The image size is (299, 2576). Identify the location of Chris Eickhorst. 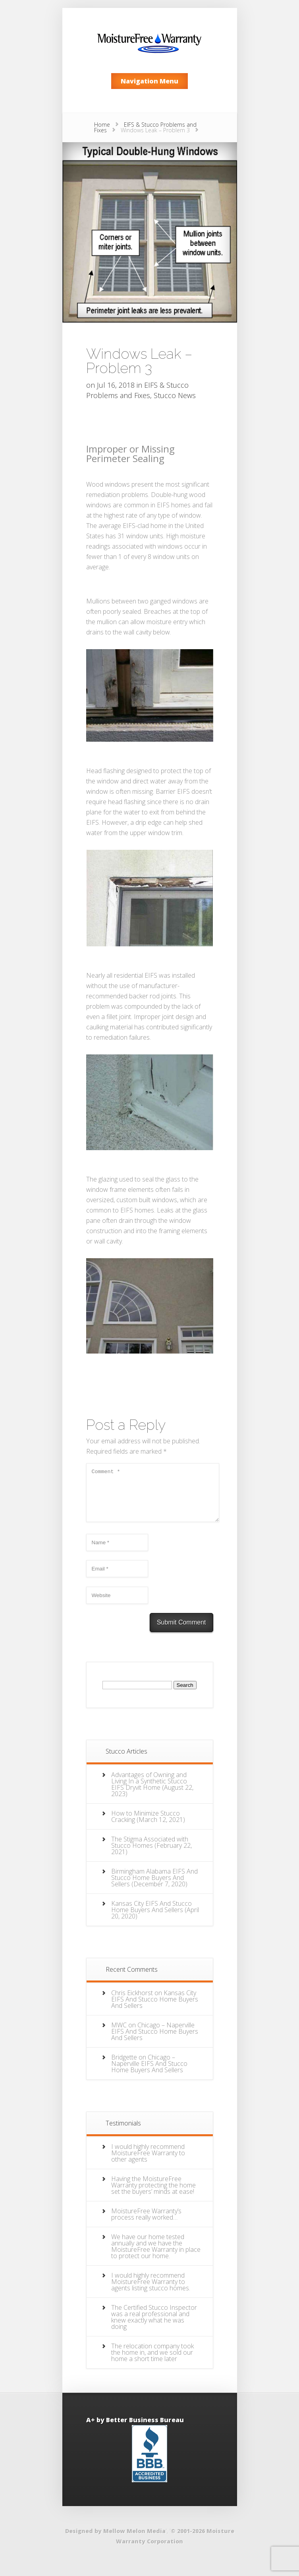
(132, 2002).